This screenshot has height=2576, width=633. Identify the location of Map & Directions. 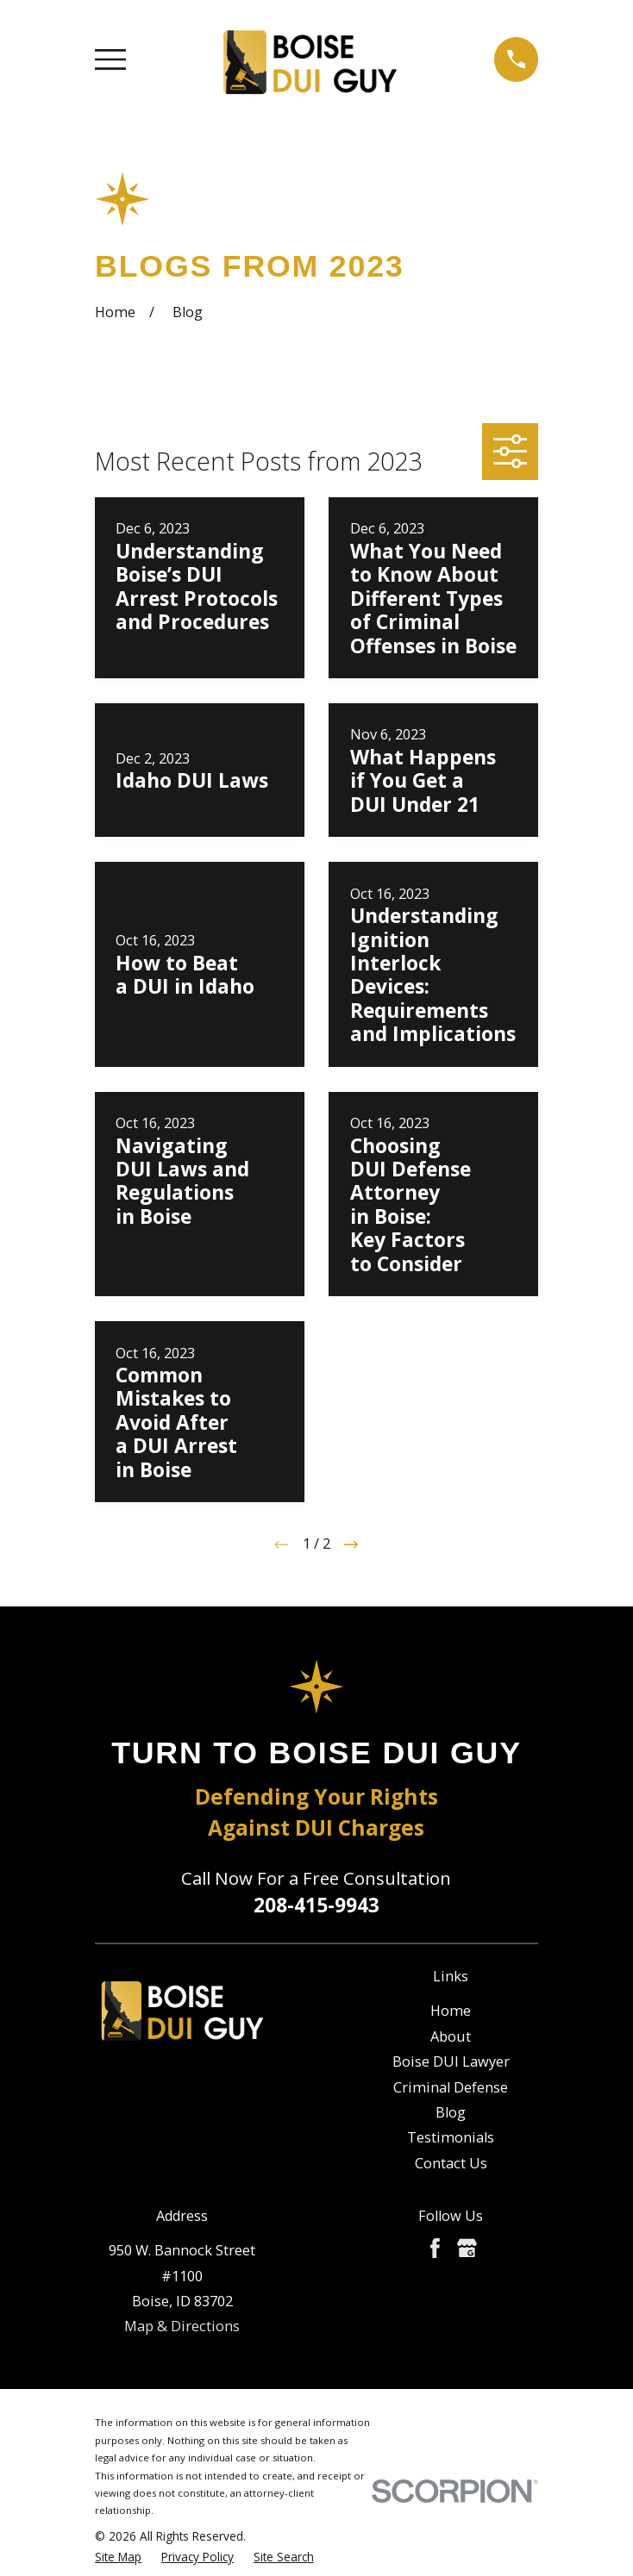
(182, 2326).